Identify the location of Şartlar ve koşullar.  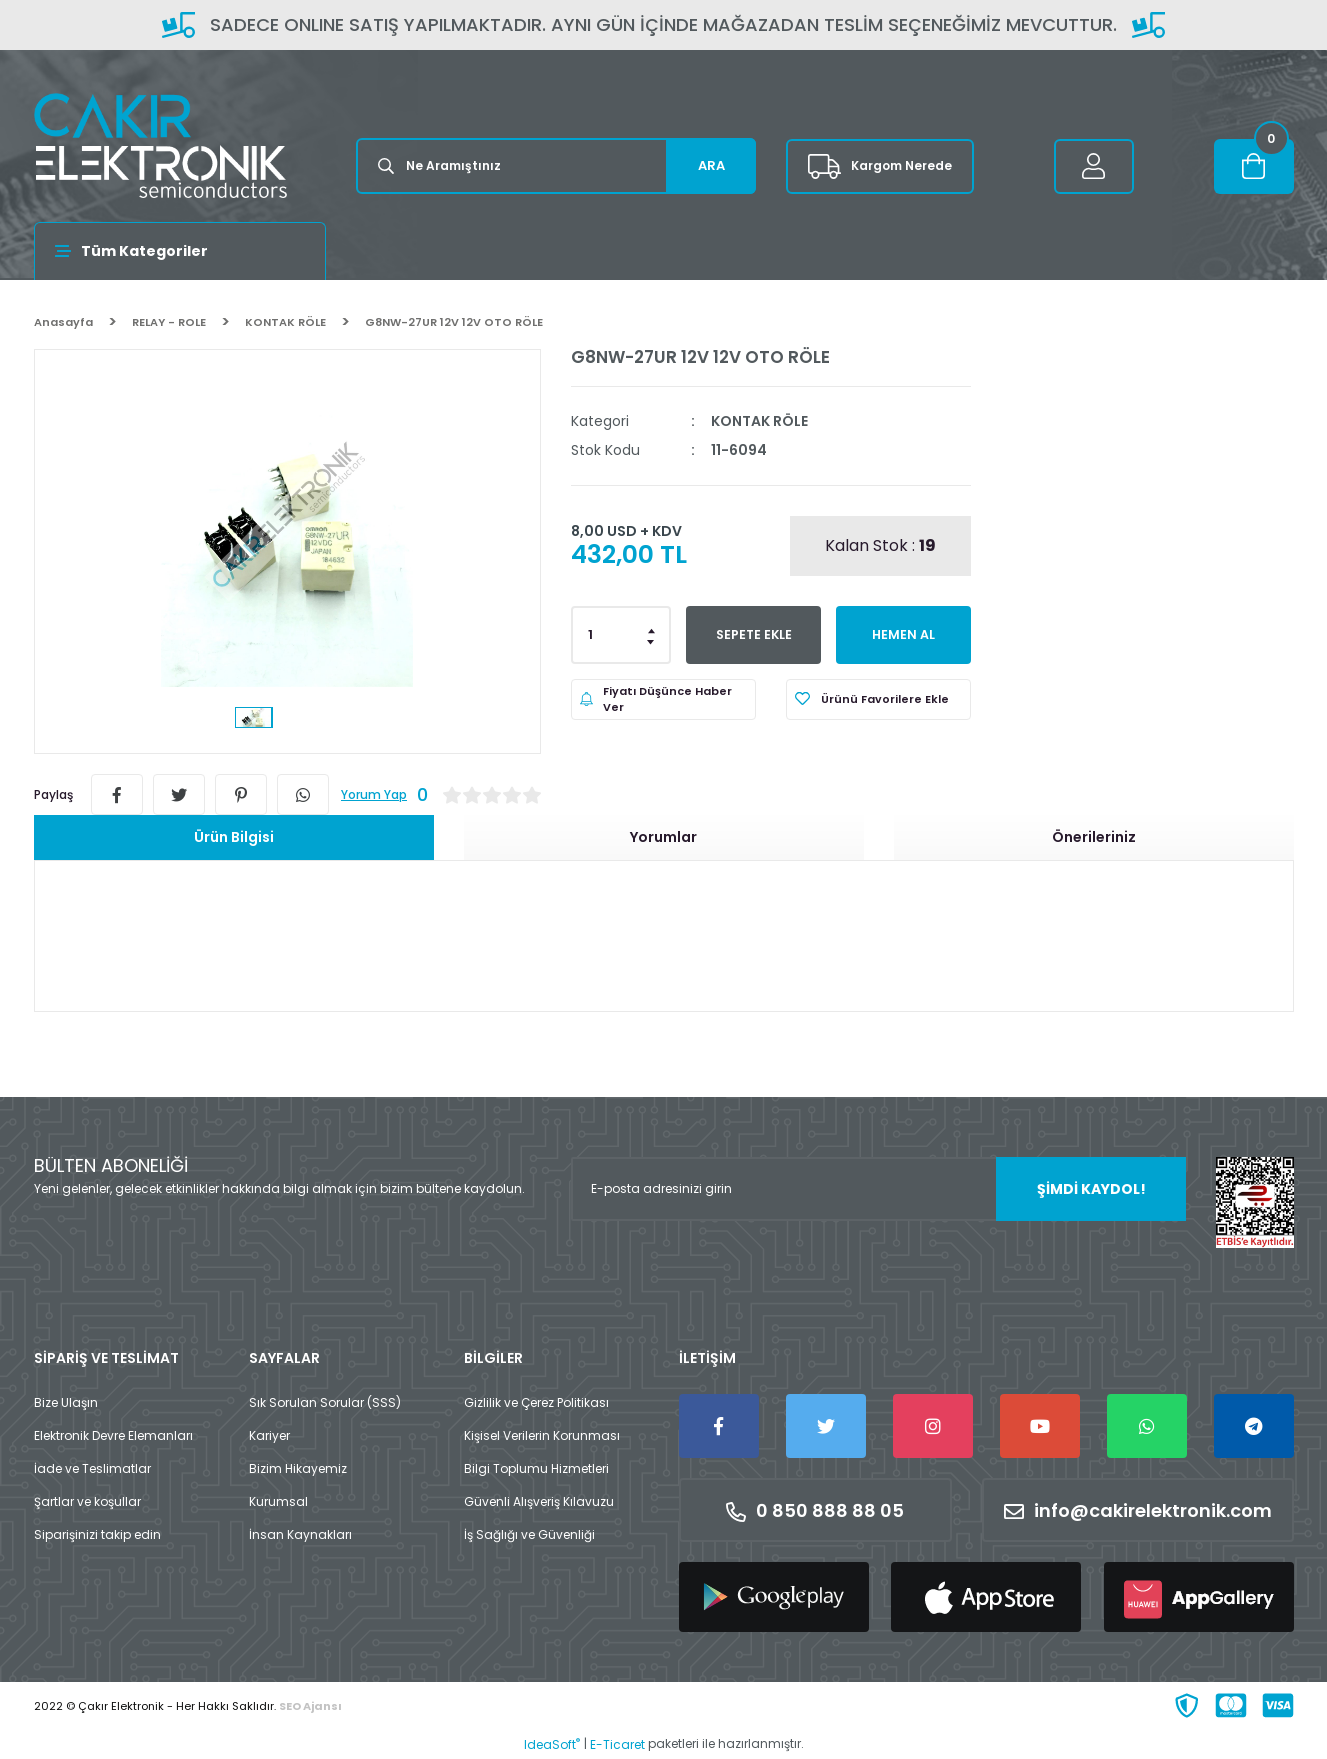
(87, 1501).